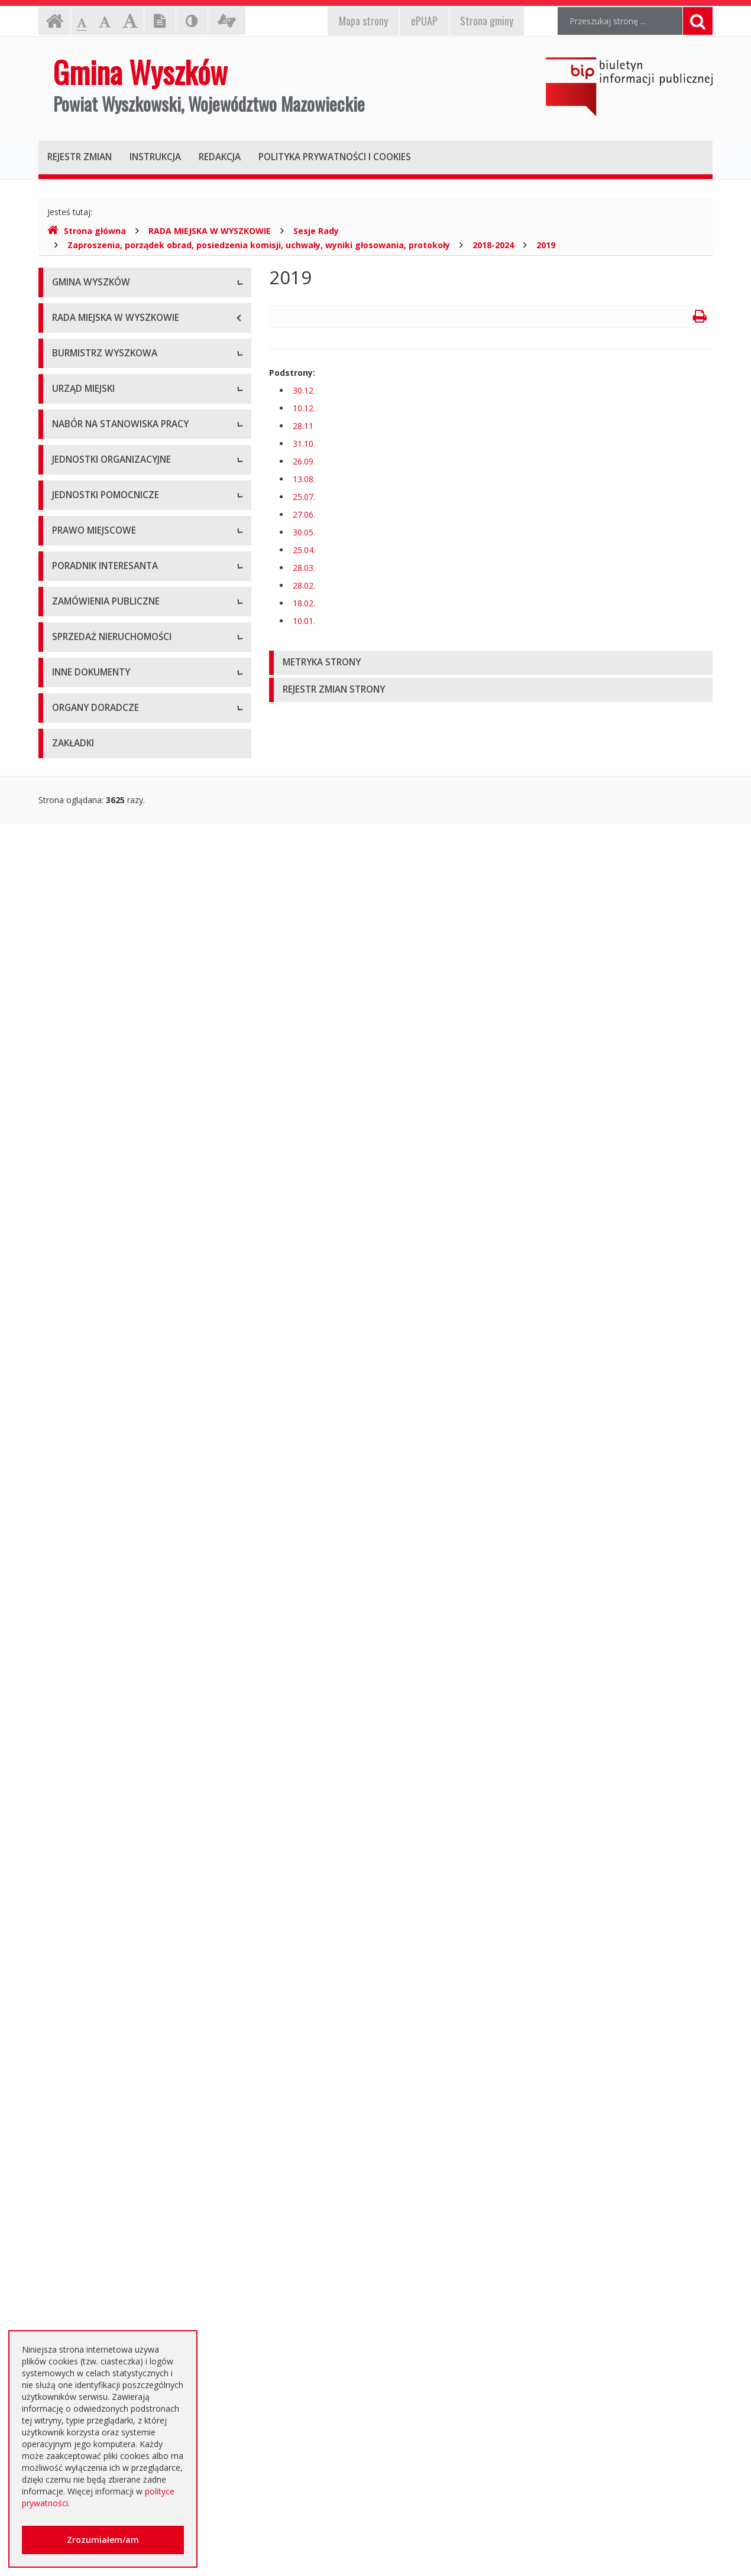 Image resolution: width=751 pixels, height=2576 pixels. Describe the element at coordinates (83, 1720) in the screenshot. I see `Plan przetargów` at that location.